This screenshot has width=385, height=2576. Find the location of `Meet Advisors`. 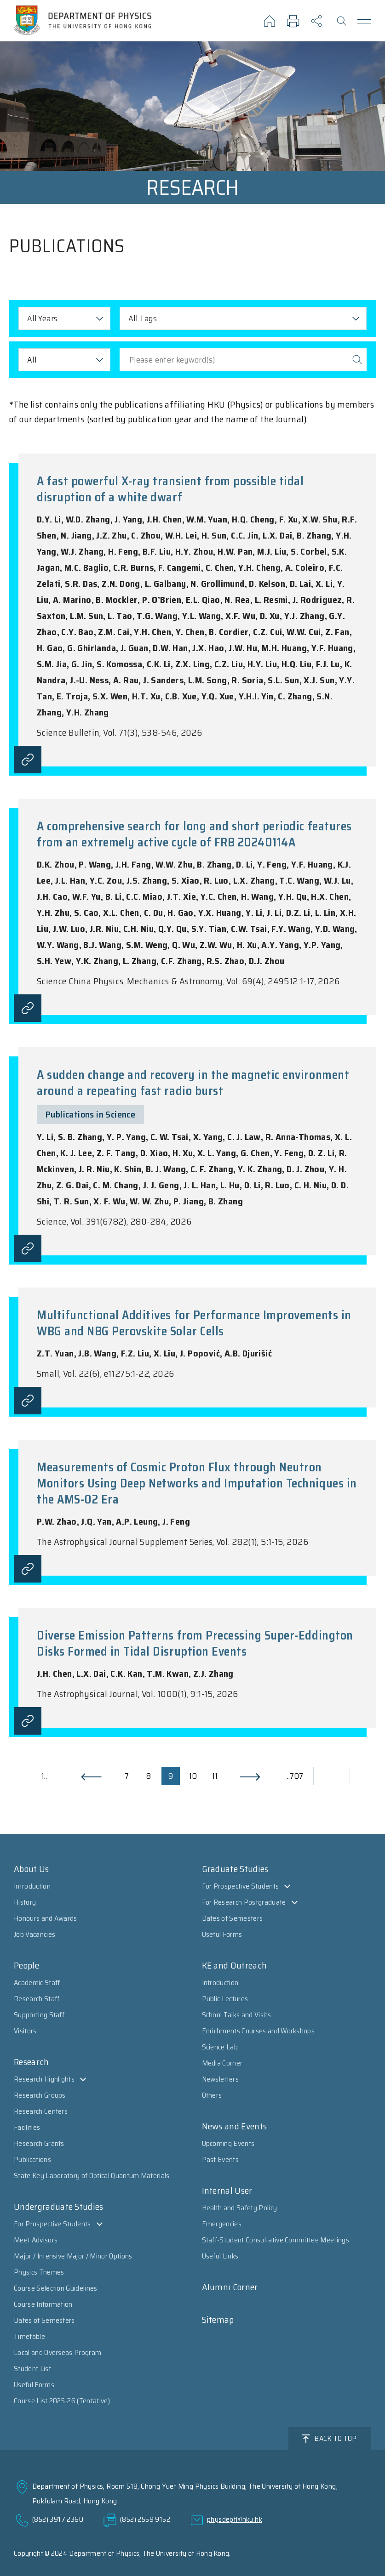

Meet Advisors is located at coordinates (35, 2240).